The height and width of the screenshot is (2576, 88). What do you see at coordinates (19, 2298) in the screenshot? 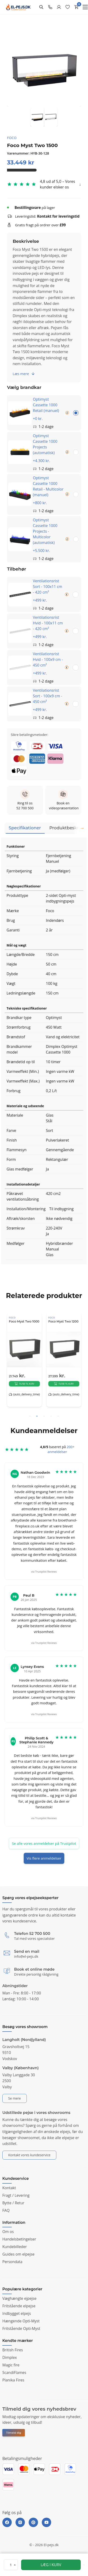
I see `Væghængte ejpejse` at bounding box center [19, 2298].